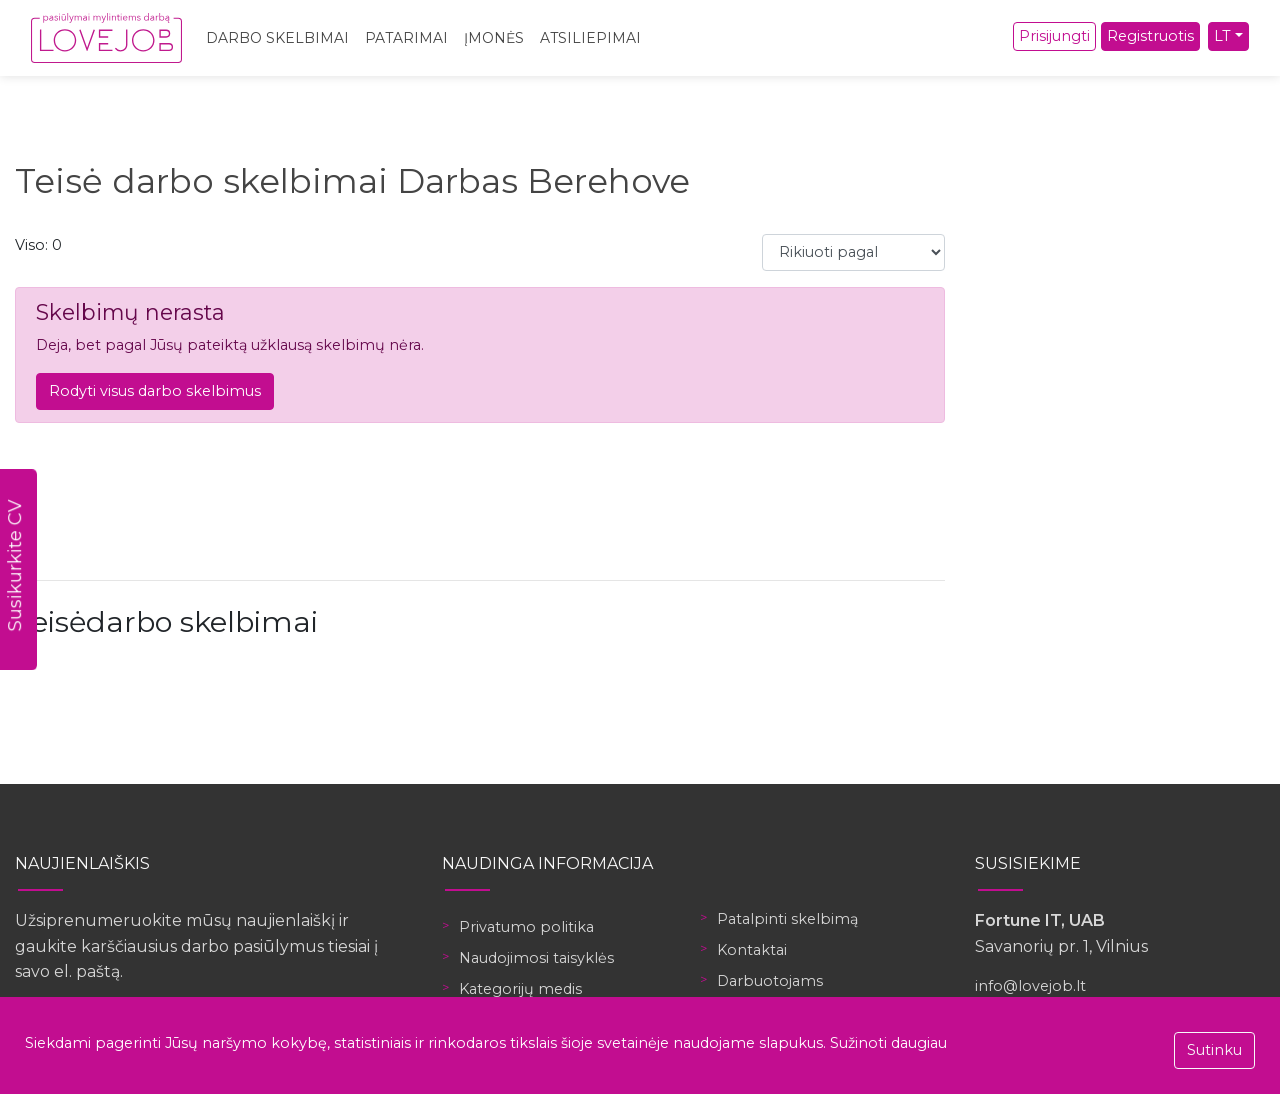  What do you see at coordinates (526, 927) in the screenshot?
I see `Privatumo politika` at bounding box center [526, 927].